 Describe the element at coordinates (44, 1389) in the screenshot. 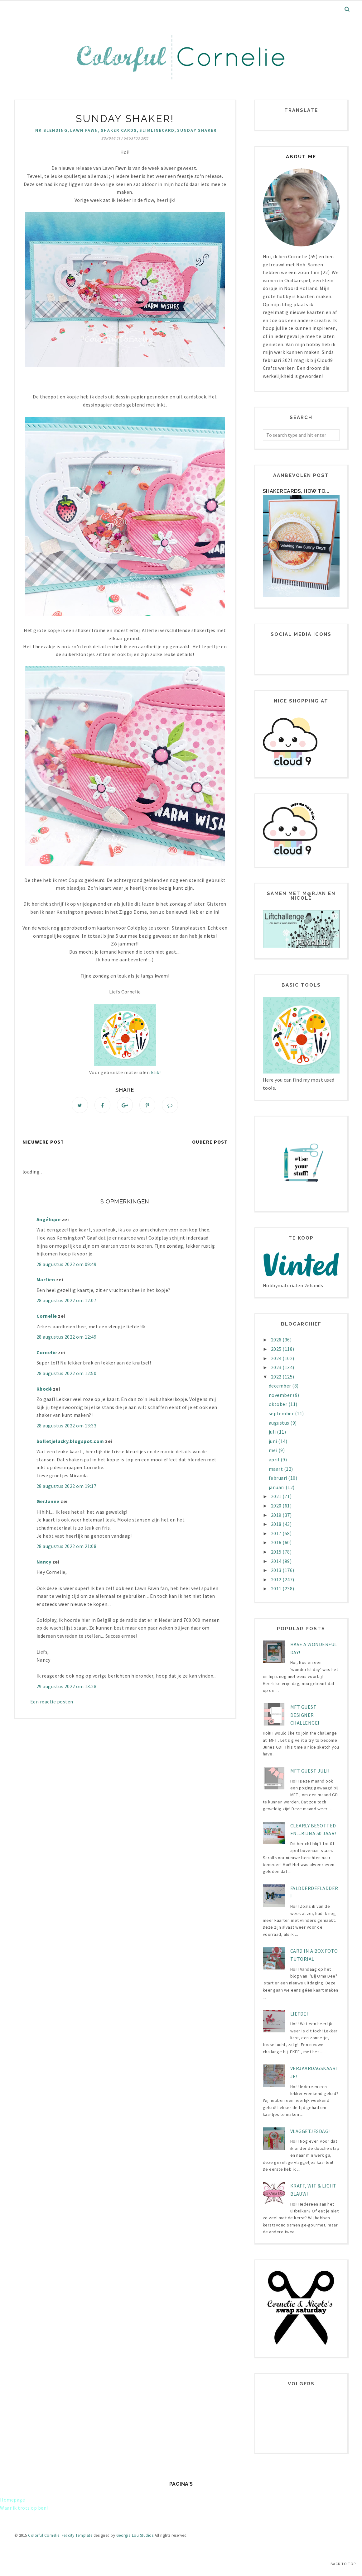

I see `Rhodé` at that location.